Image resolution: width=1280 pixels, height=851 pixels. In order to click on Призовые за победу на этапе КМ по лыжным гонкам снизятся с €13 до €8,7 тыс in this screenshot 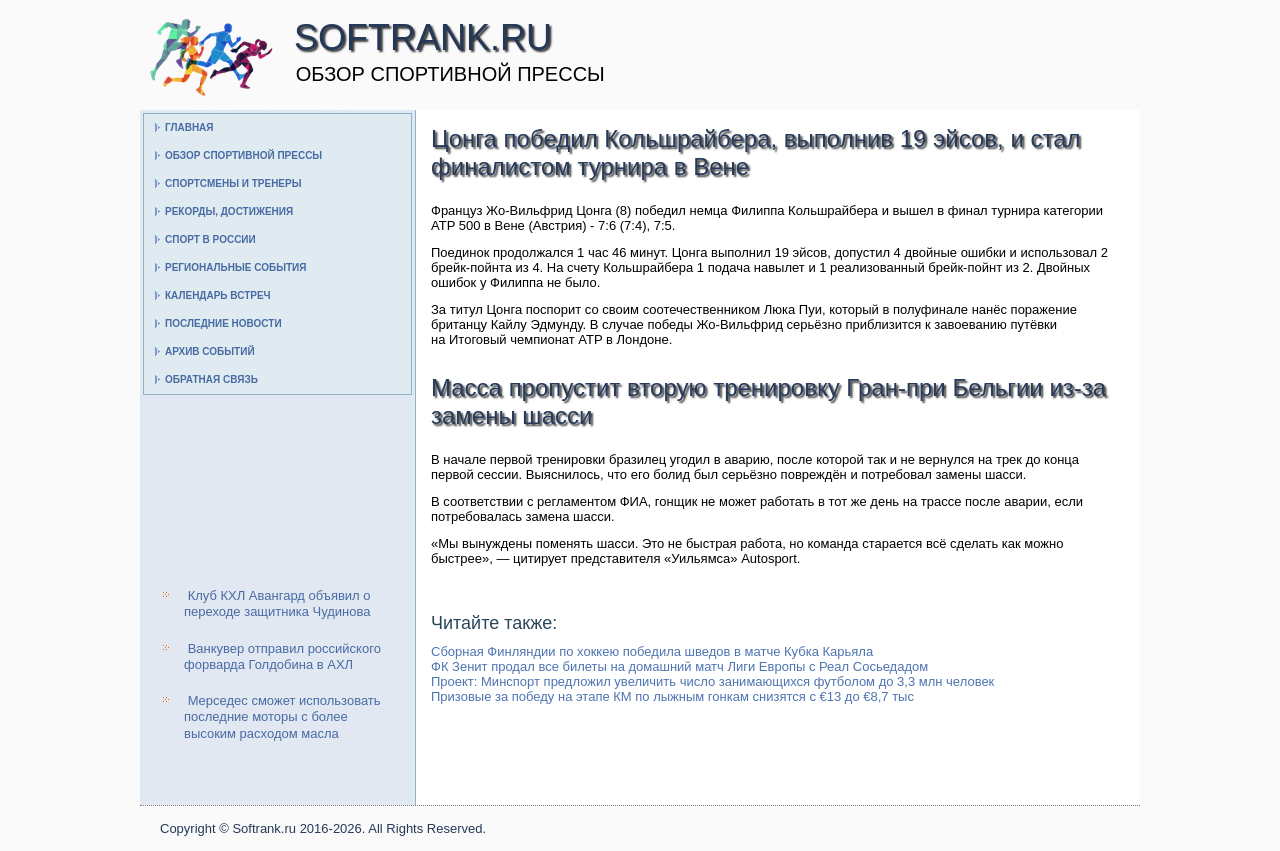, I will do `click(672, 696)`.